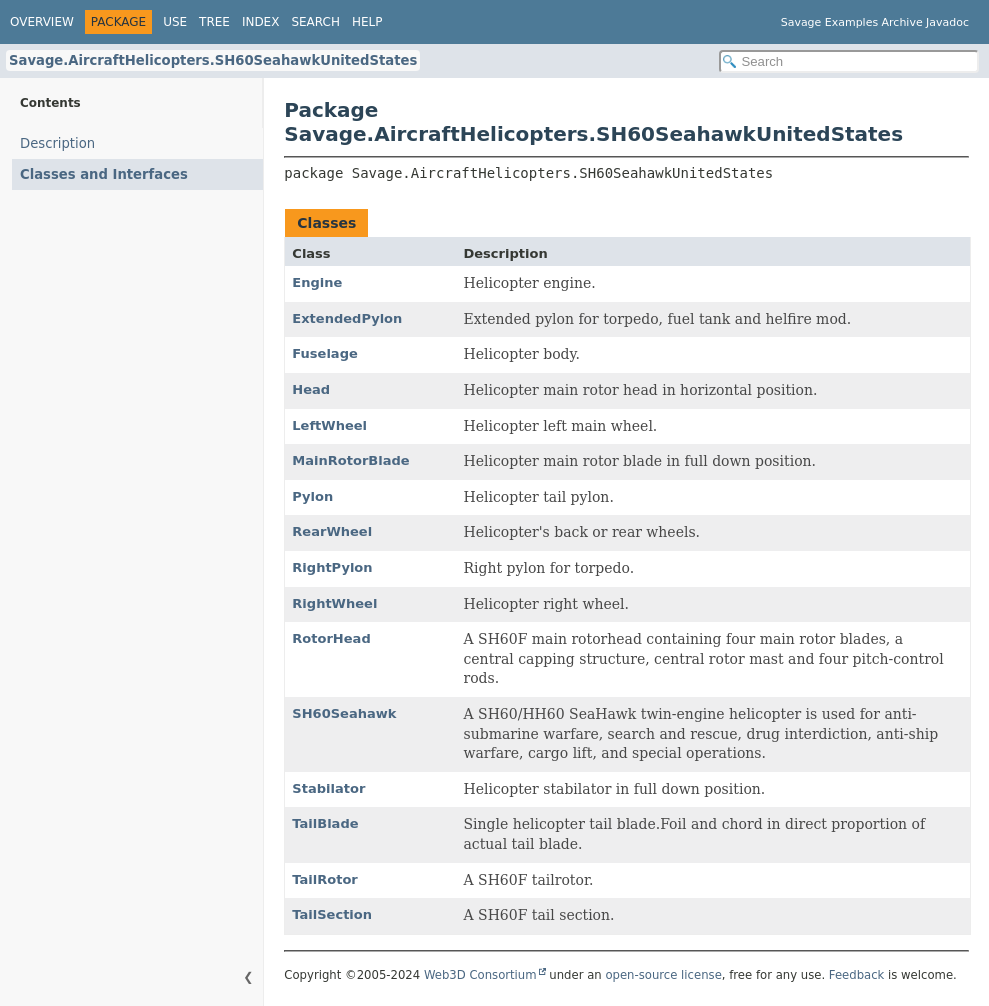 Image resolution: width=989 pixels, height=1006 pixels. I want to click on Savage.AircraftHelicopters.SH60SeahawkUnitedStates, so click(213, 60).